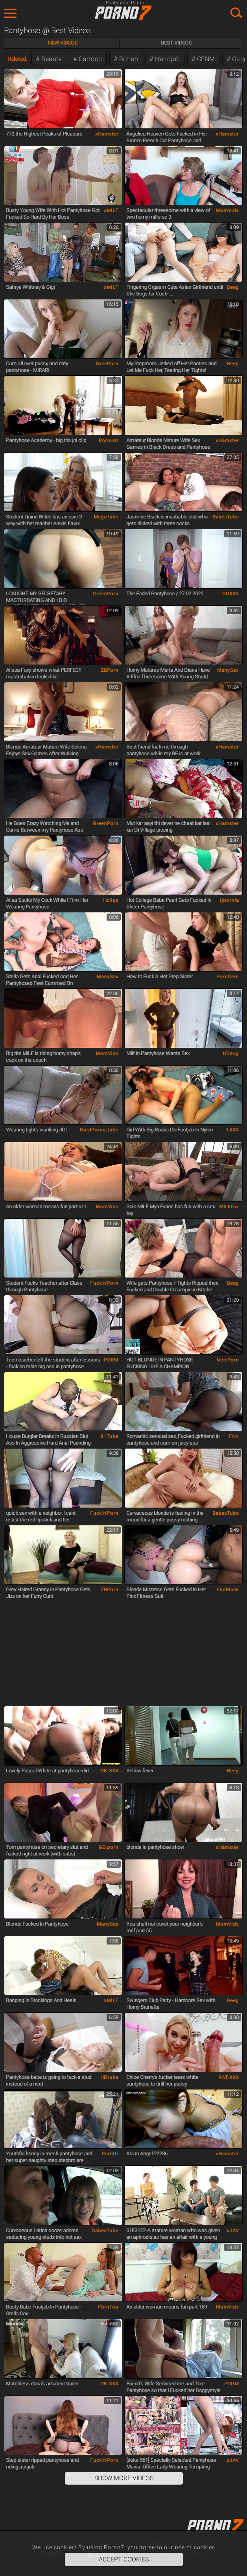 Image resolution: width=247 pixels, height=2576 pixels. Describe the element at coordinates (229, 1206) in the screenshot. I see `MILFfox` at that location.